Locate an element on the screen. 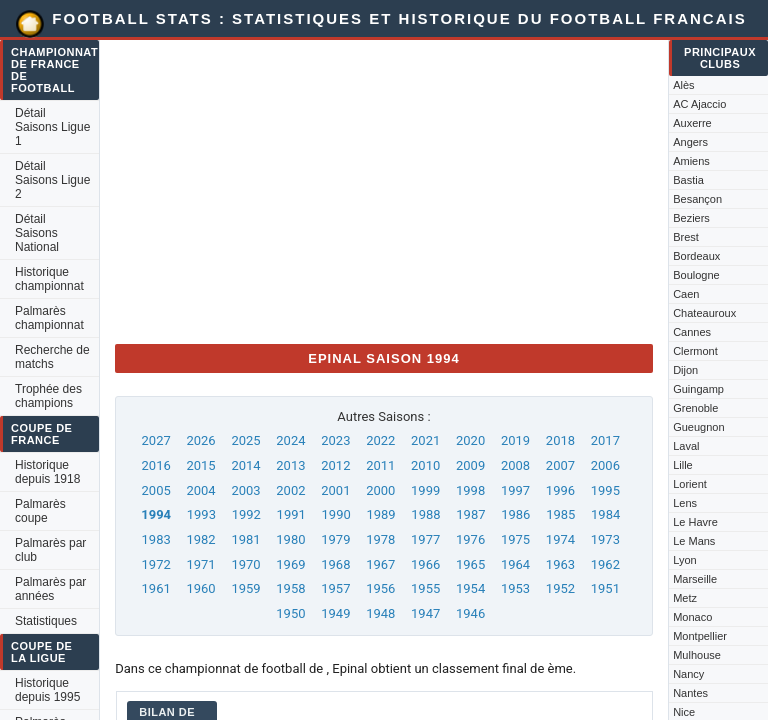  Laval is located at coordinates (686, 446).